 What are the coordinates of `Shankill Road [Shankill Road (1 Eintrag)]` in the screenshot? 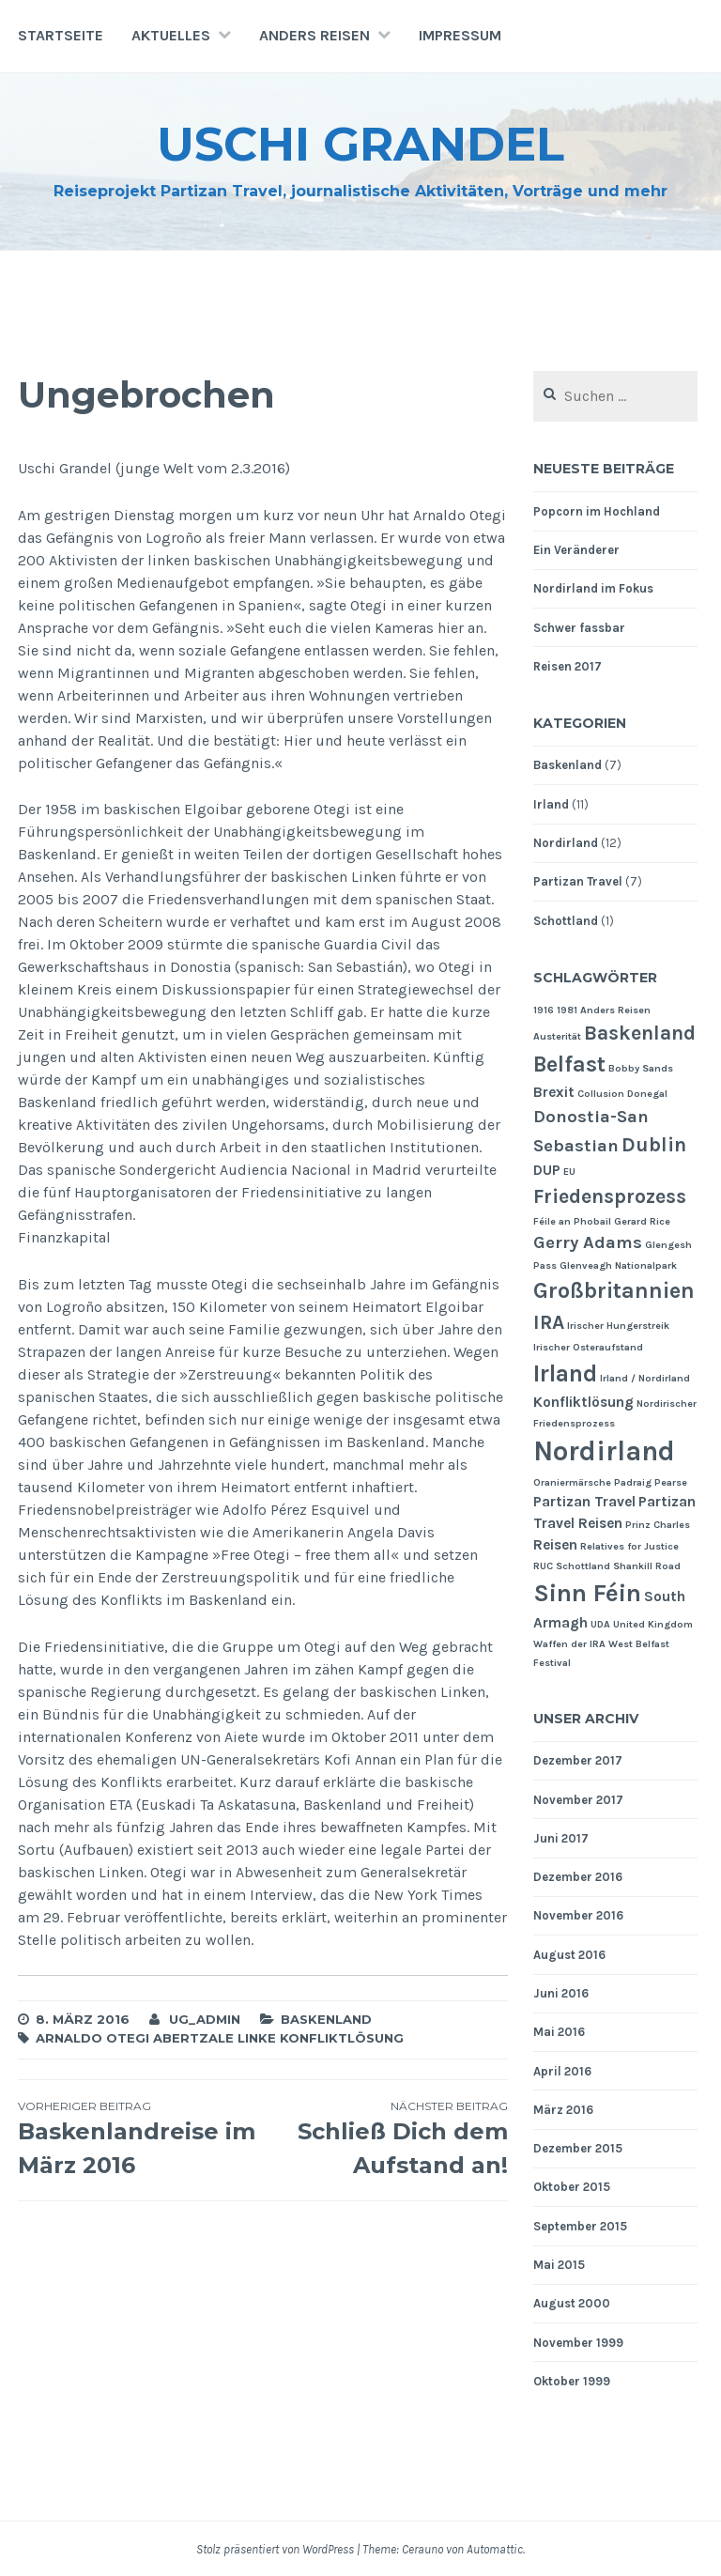 It's located at (647, 1566).